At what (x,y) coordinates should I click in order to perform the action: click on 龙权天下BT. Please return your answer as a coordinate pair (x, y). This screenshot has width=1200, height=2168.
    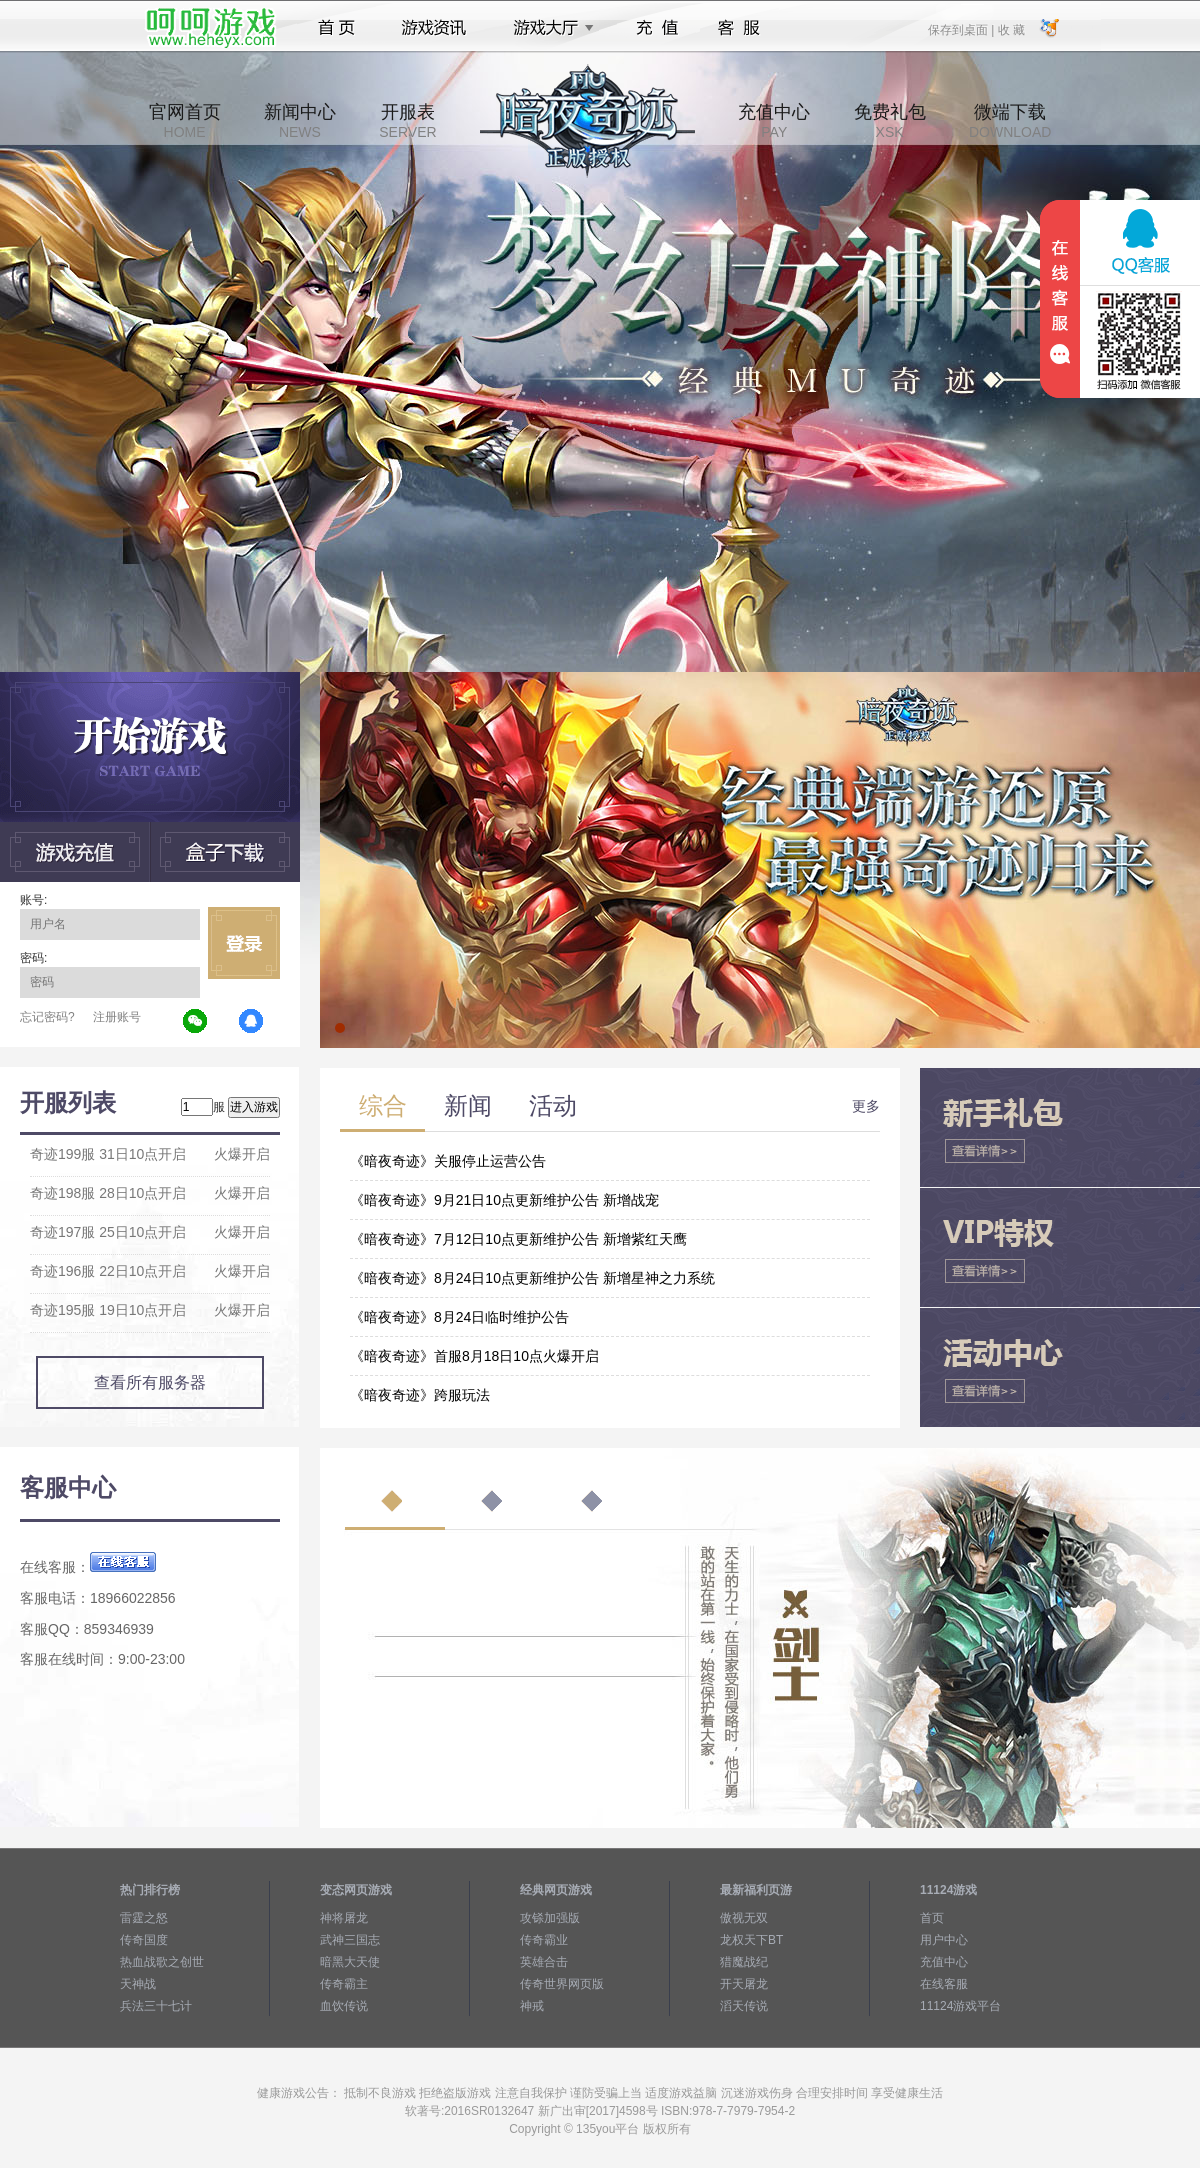
    Looking at the image, I should click on (751, 1940).